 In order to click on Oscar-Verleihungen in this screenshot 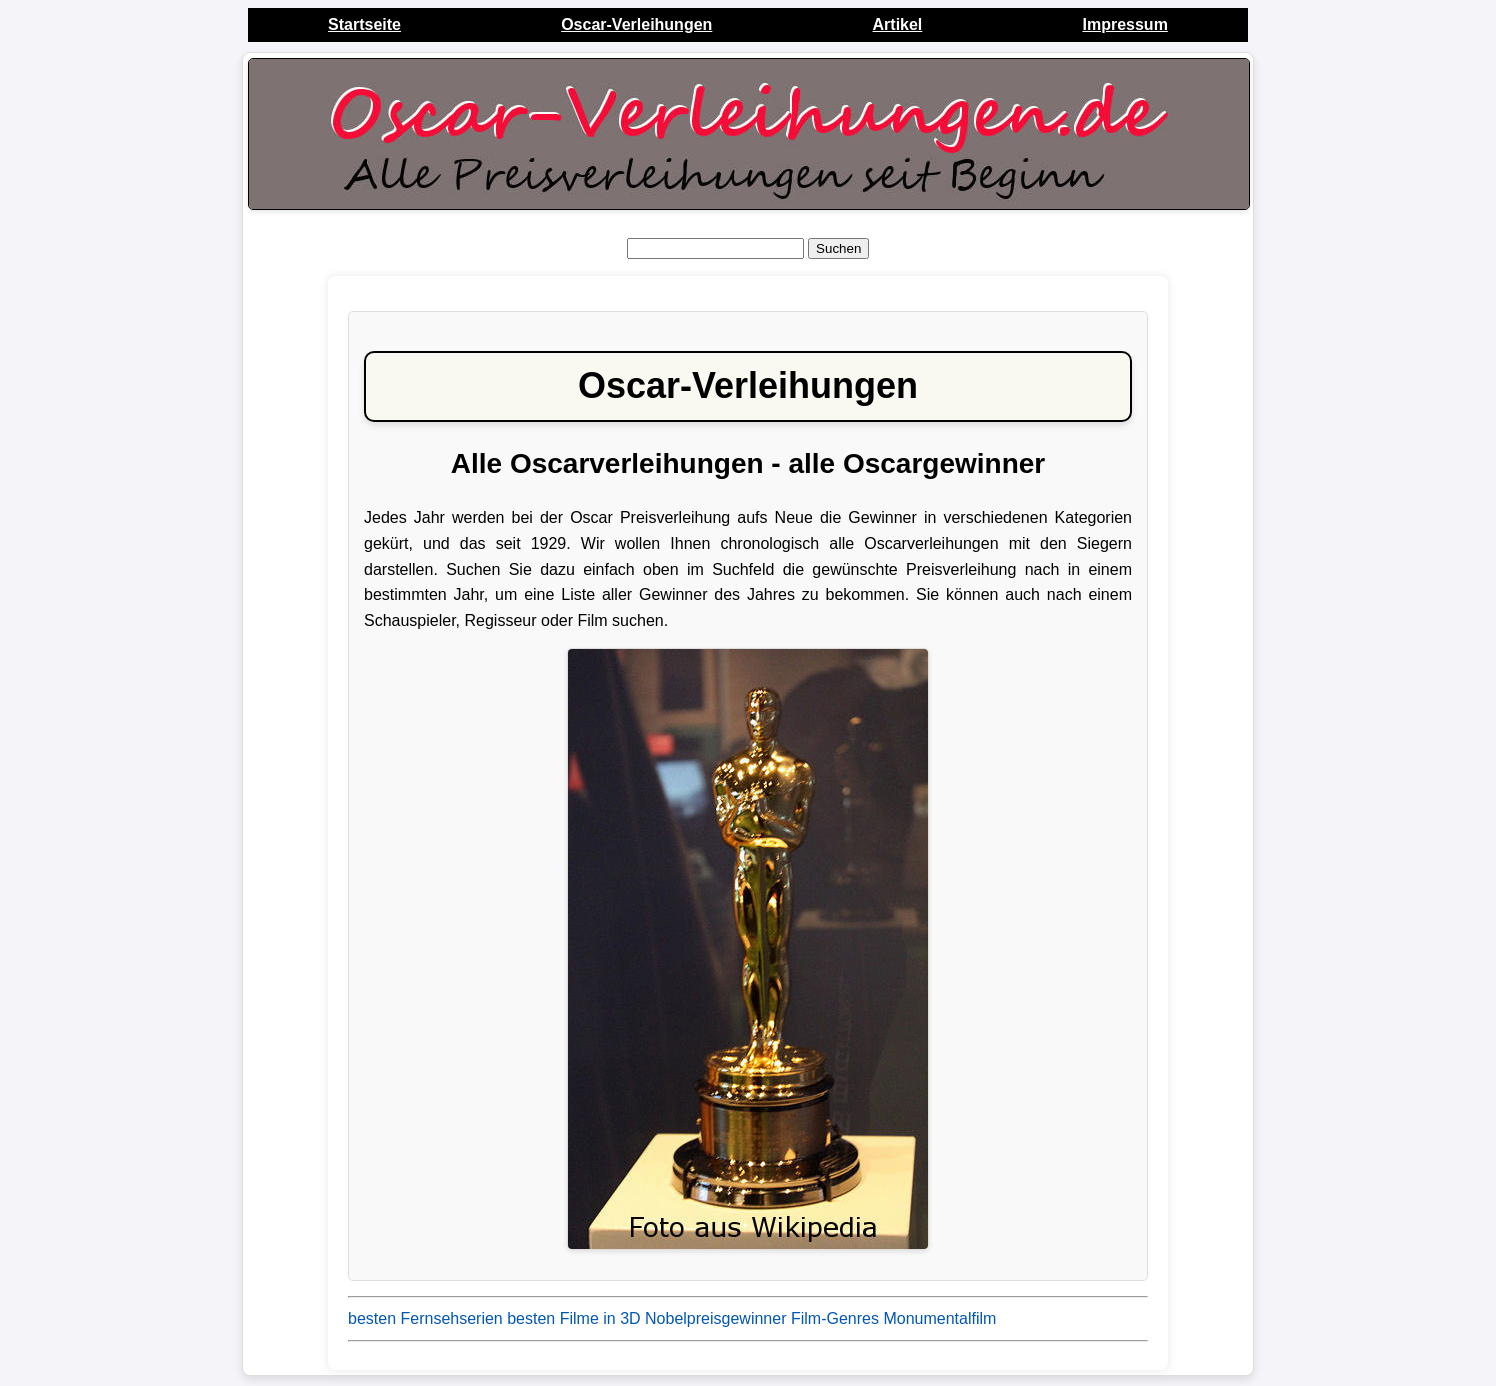, I will do `click(636, 24)`.